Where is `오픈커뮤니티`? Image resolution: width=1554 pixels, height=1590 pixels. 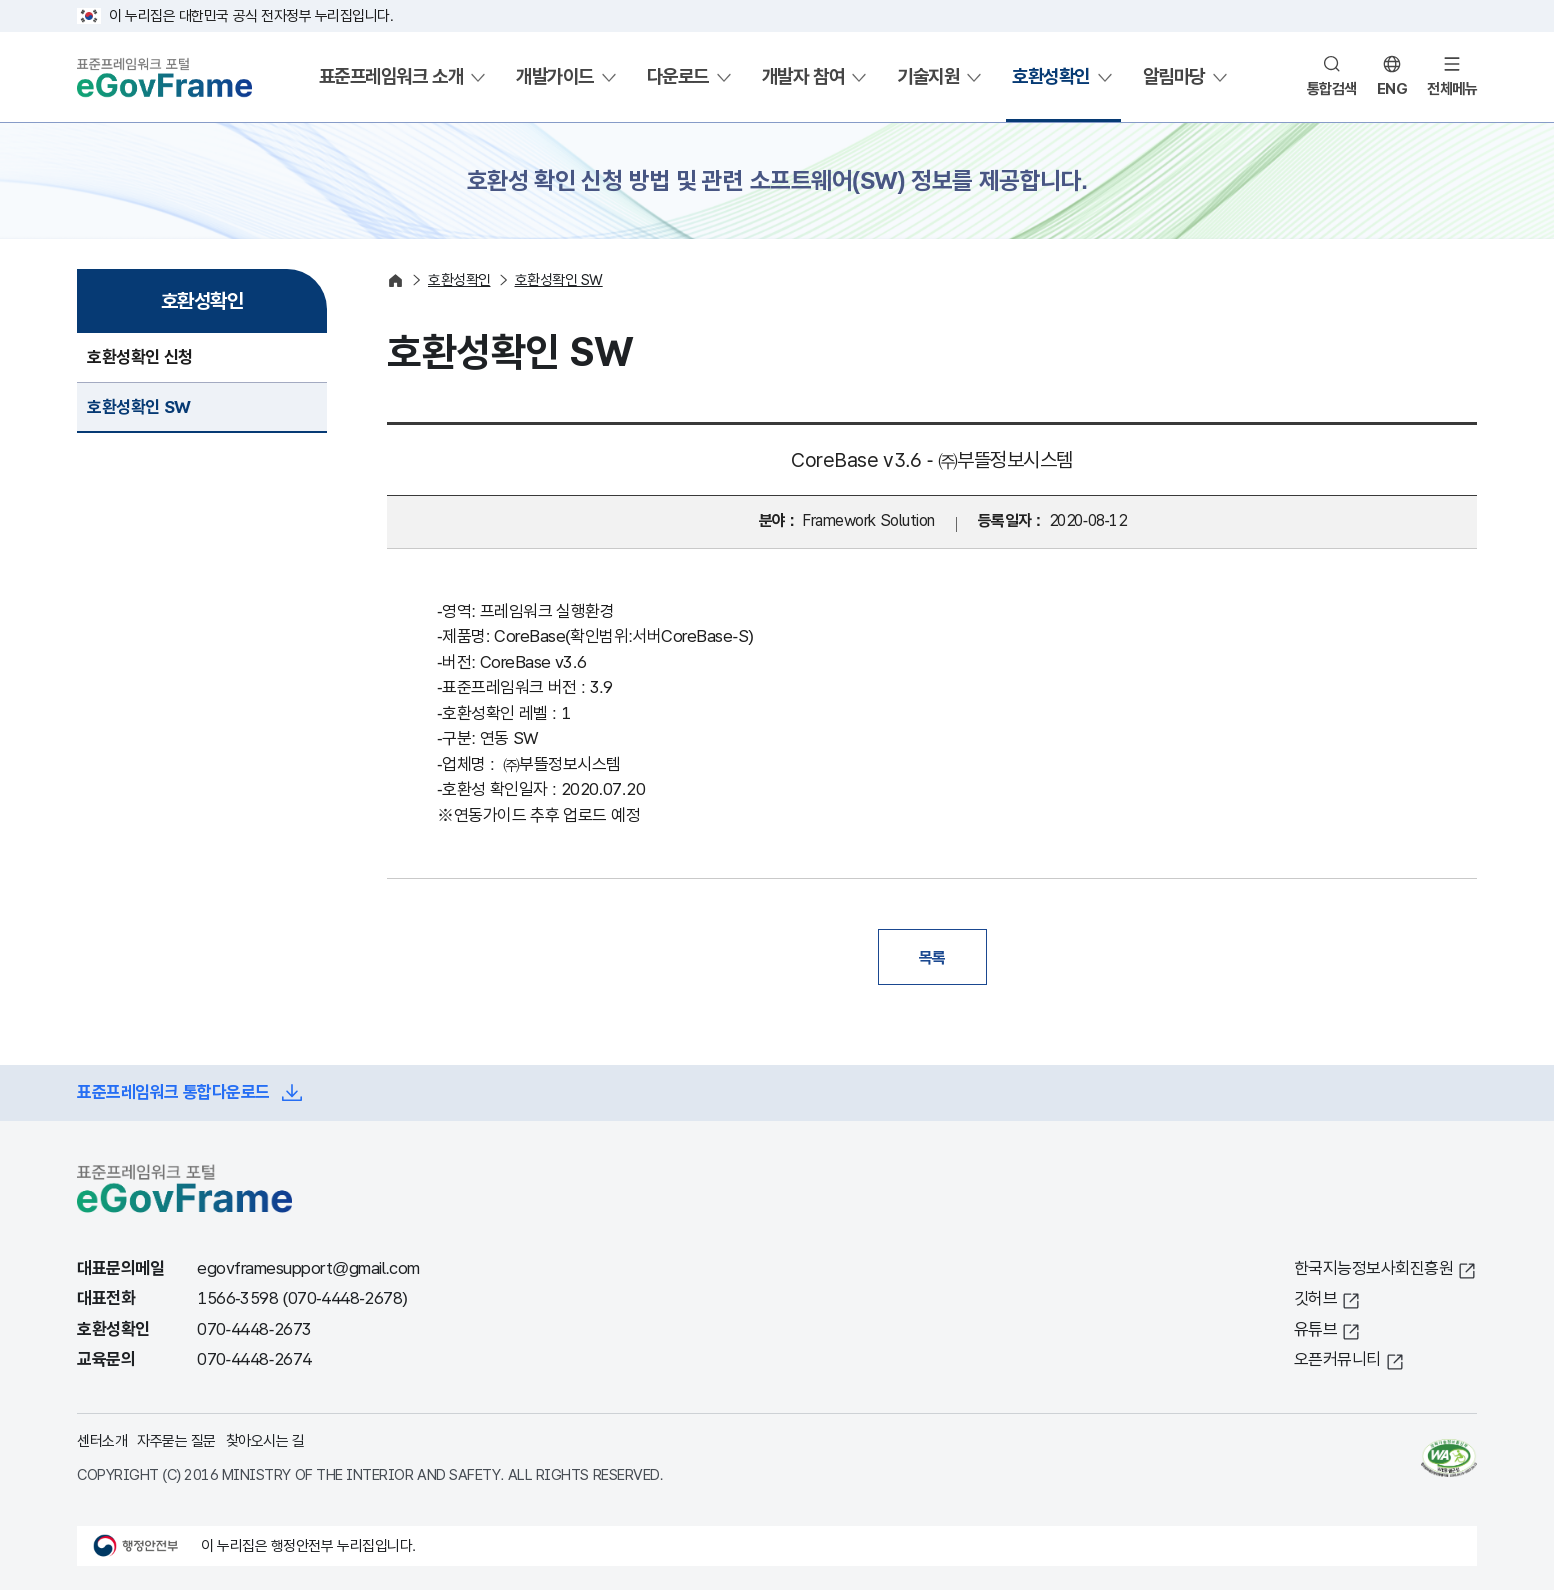
오픈커뮤니티 is located at coordinates (1337, 1359).